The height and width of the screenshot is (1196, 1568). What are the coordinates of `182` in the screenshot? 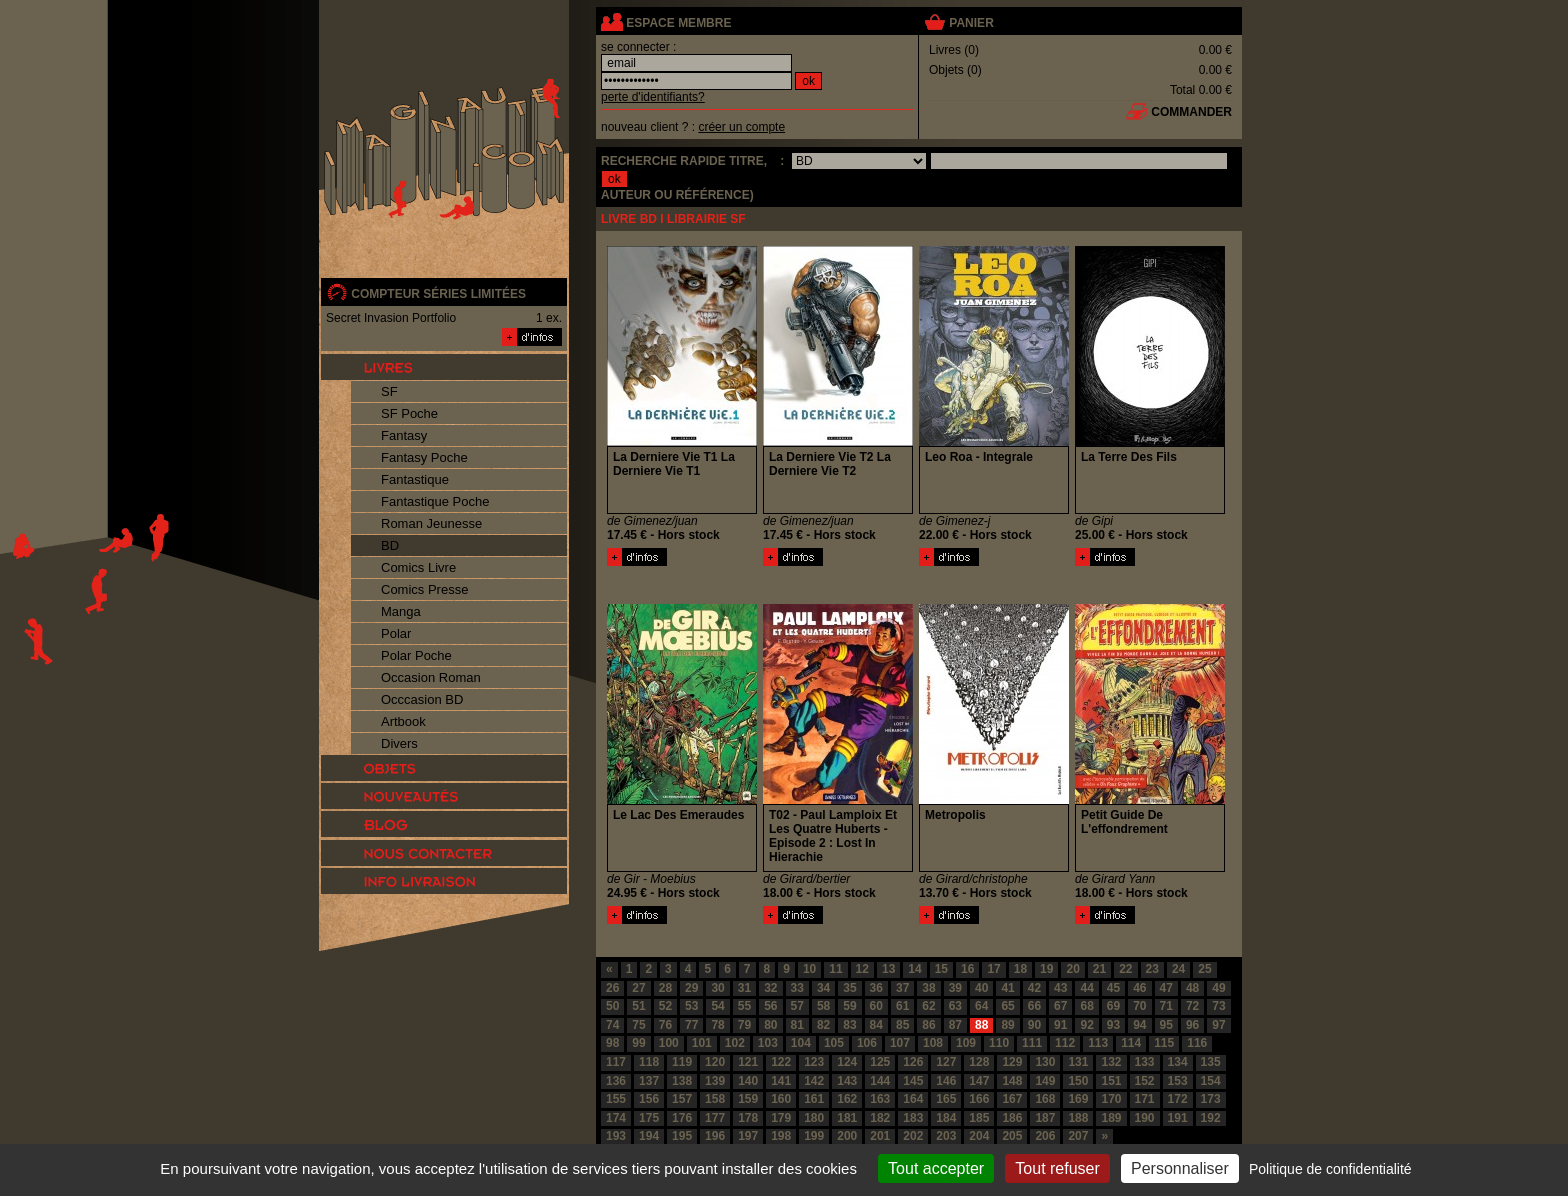 It's located at (880, 1118).